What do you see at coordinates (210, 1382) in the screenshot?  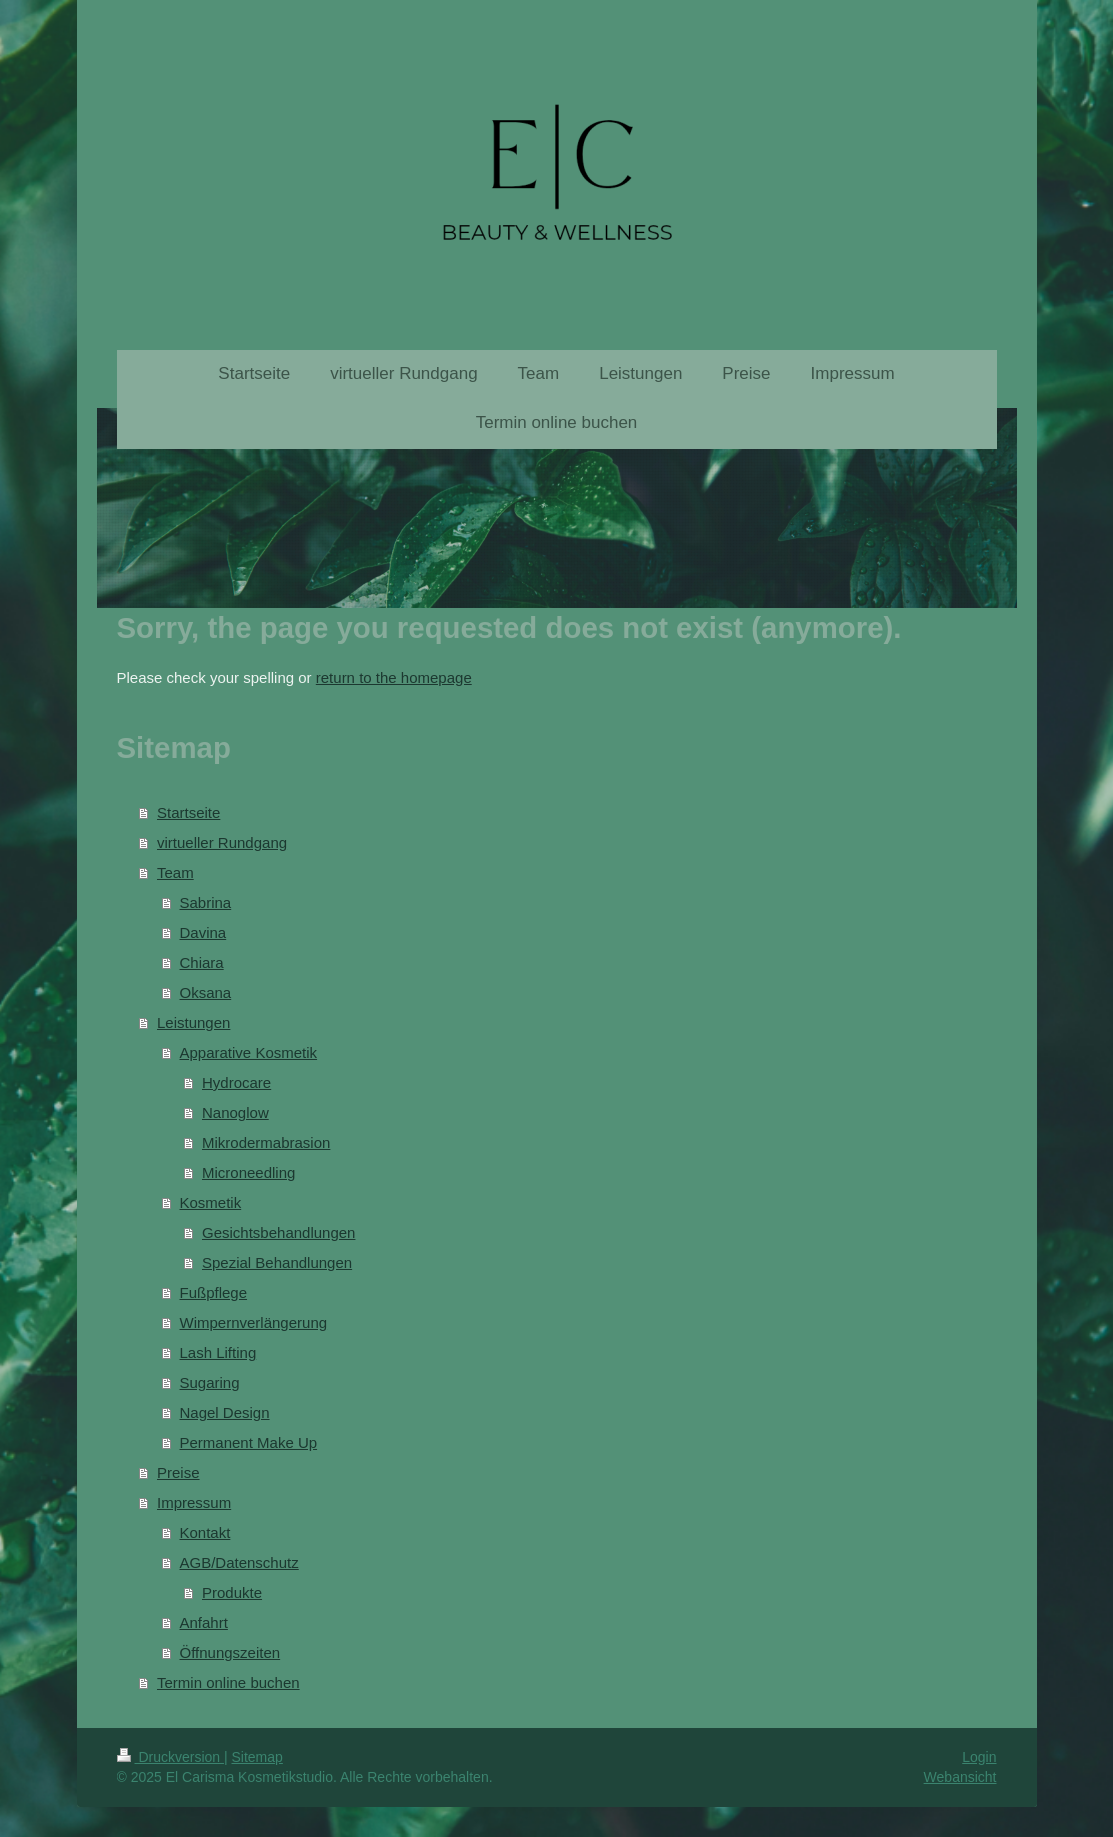 I see `Sugaring` at bounding box center [210, 1382].